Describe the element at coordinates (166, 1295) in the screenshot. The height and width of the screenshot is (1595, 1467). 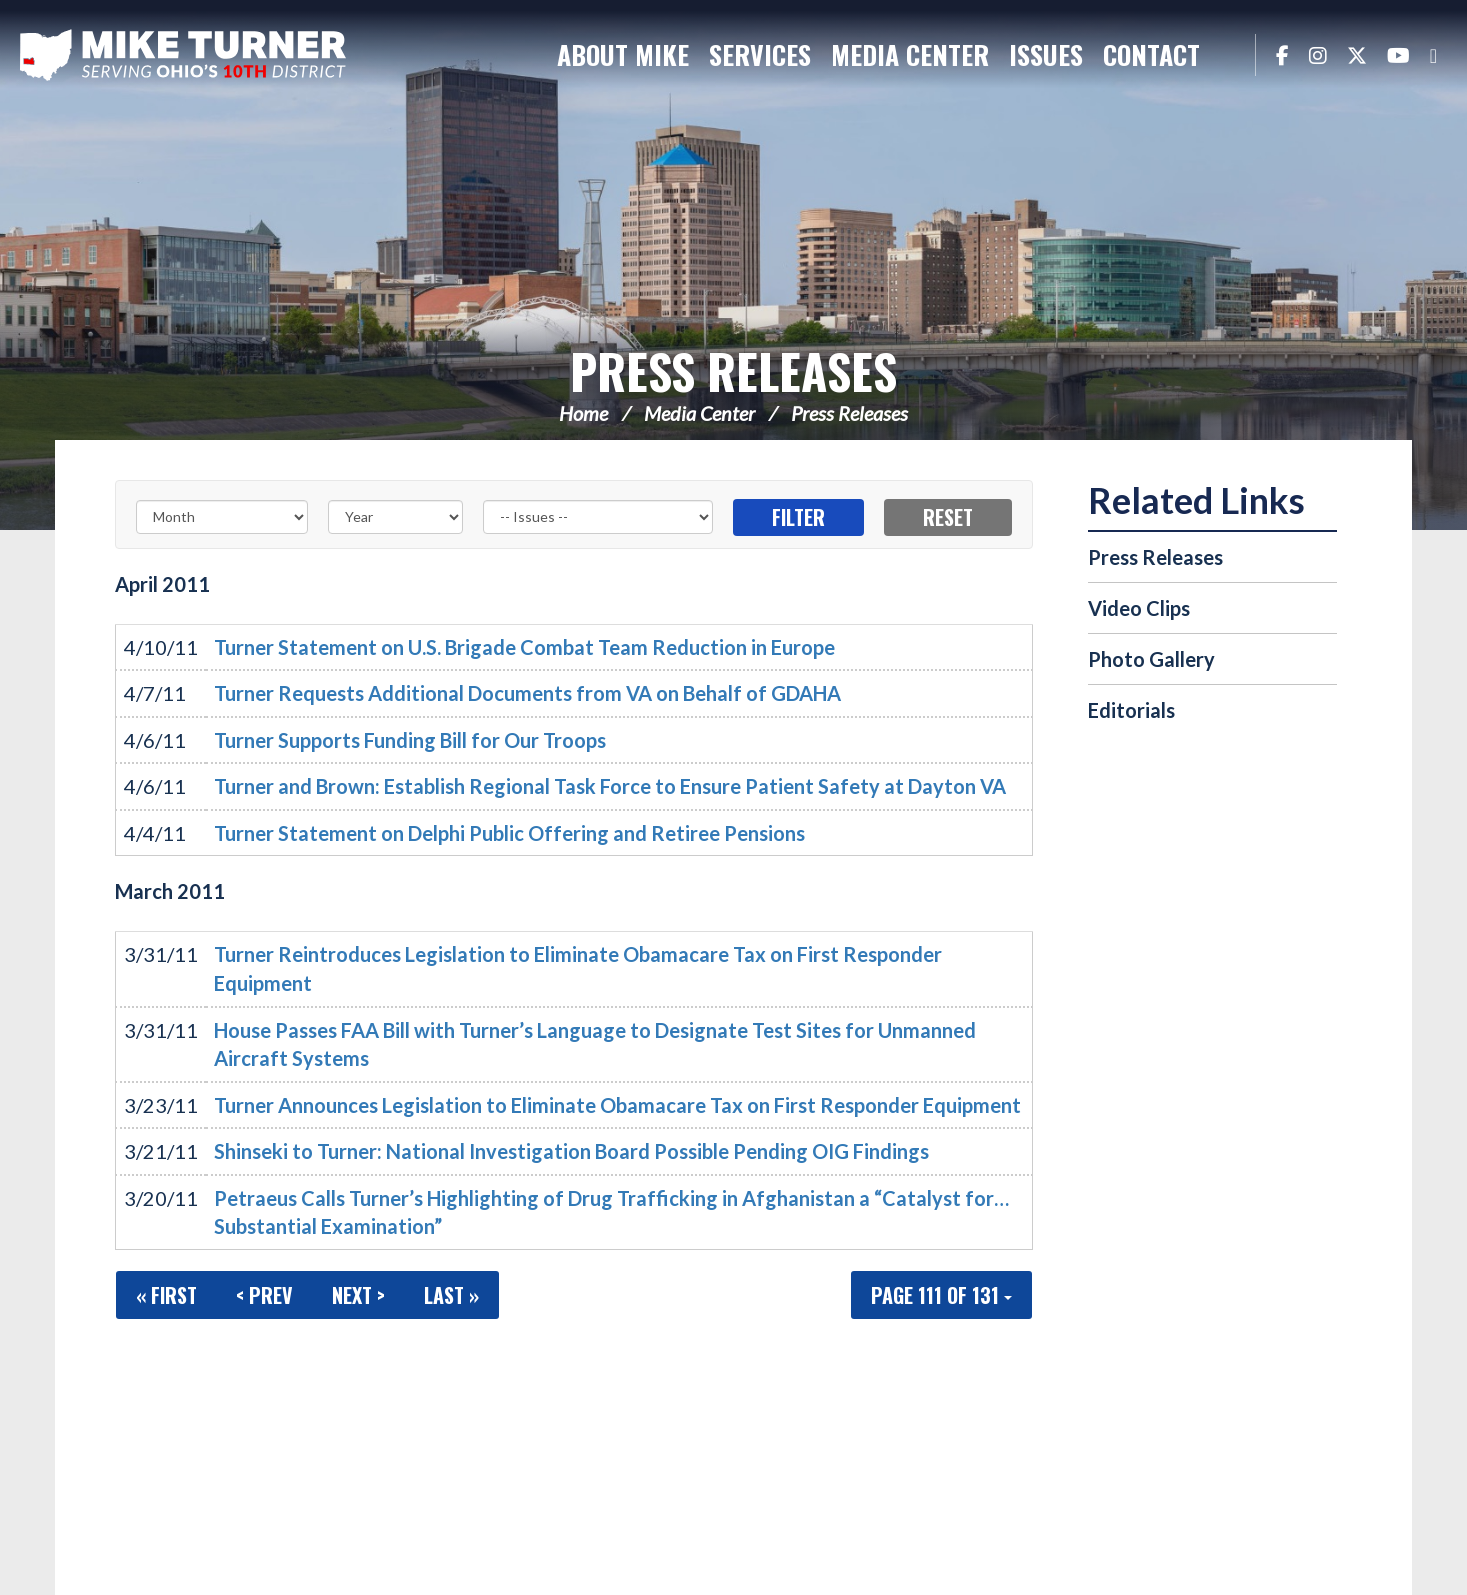
I see `« First` at that location.